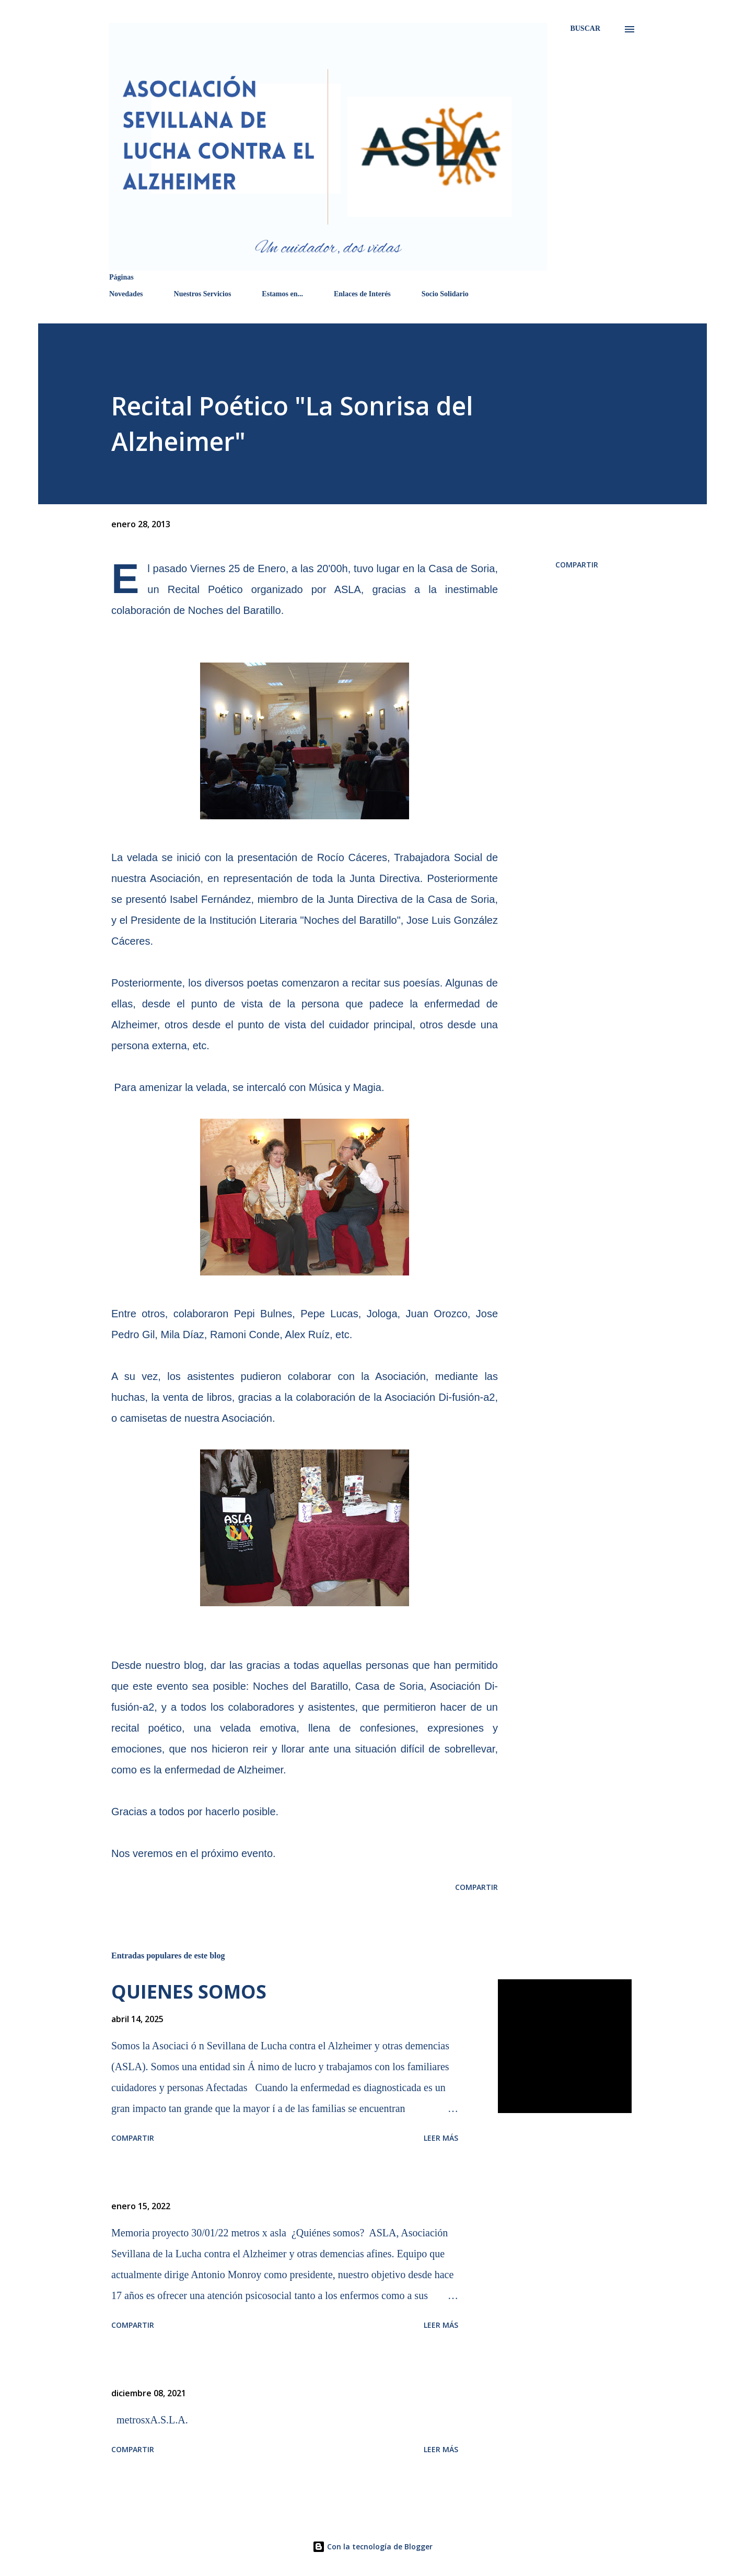 Image resolution: width=745 pixels, height=2576 pixels. Describe the element at coordinates (362, 294) in the screenshot. I see `Enlaces de Interés` at that location.